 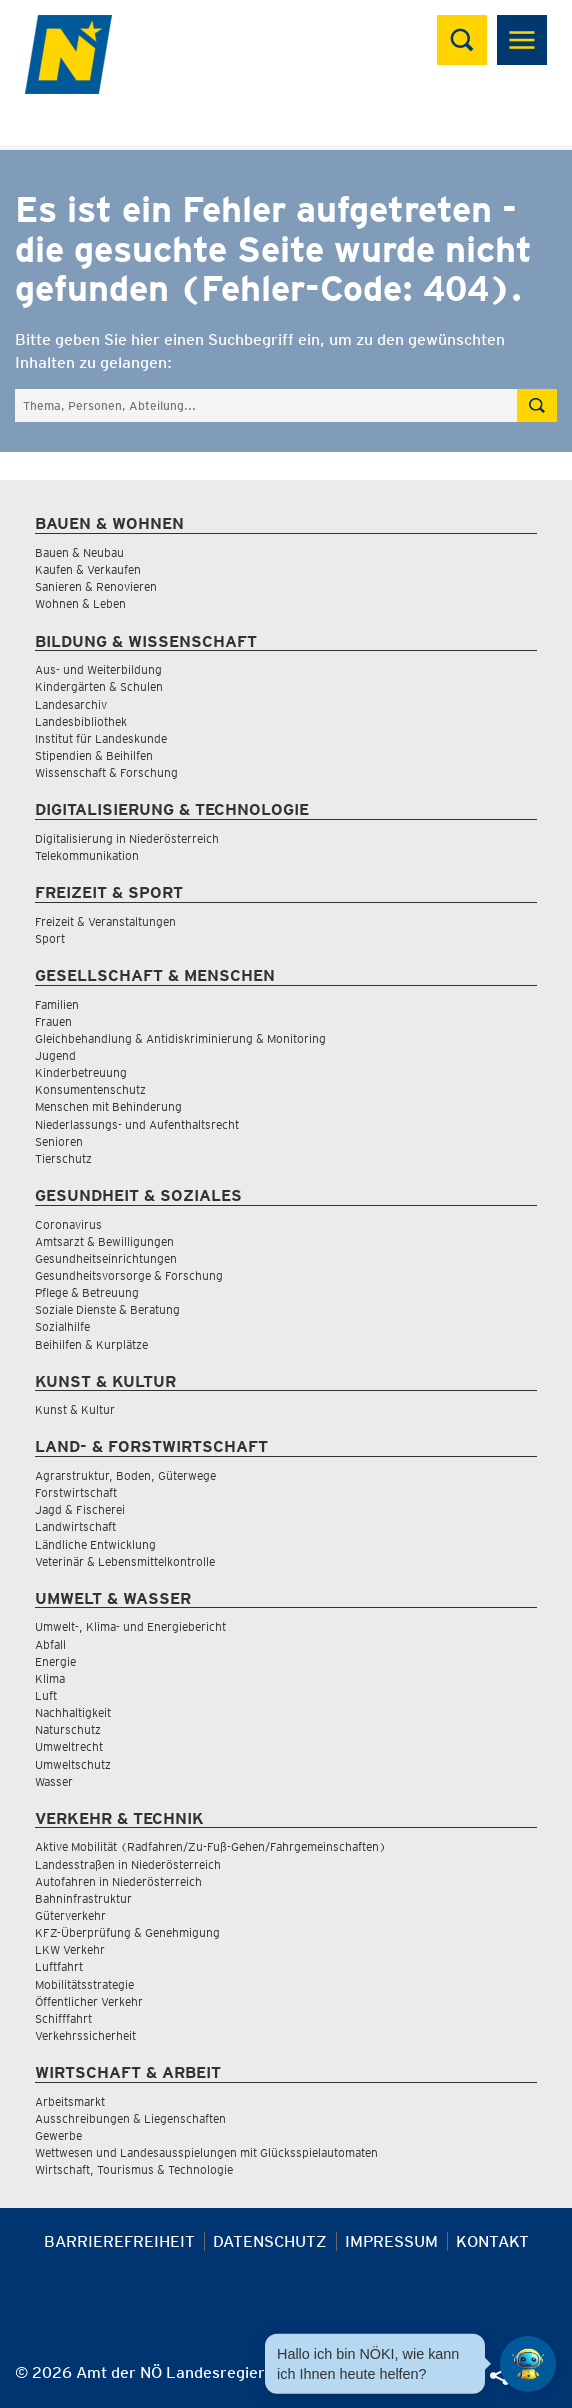 What do you see at coordinates (363, 2380) in the screenshot?
I see `[Seite Ausdrucken]` at bounding box center [363, 2380].